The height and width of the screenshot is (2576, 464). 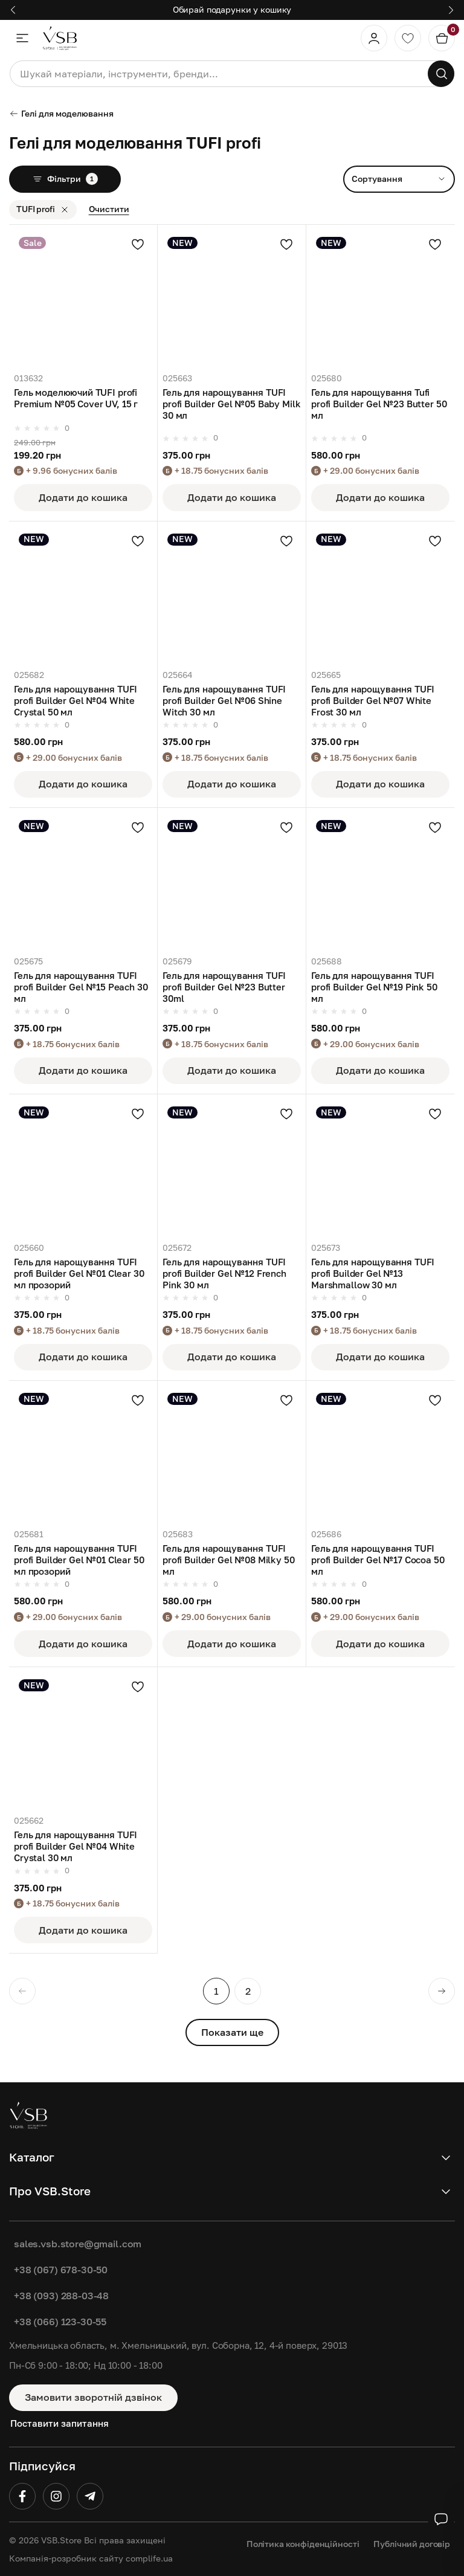 I want to click on +38 (066) 123-30-55, so click(x=60, y=2322).